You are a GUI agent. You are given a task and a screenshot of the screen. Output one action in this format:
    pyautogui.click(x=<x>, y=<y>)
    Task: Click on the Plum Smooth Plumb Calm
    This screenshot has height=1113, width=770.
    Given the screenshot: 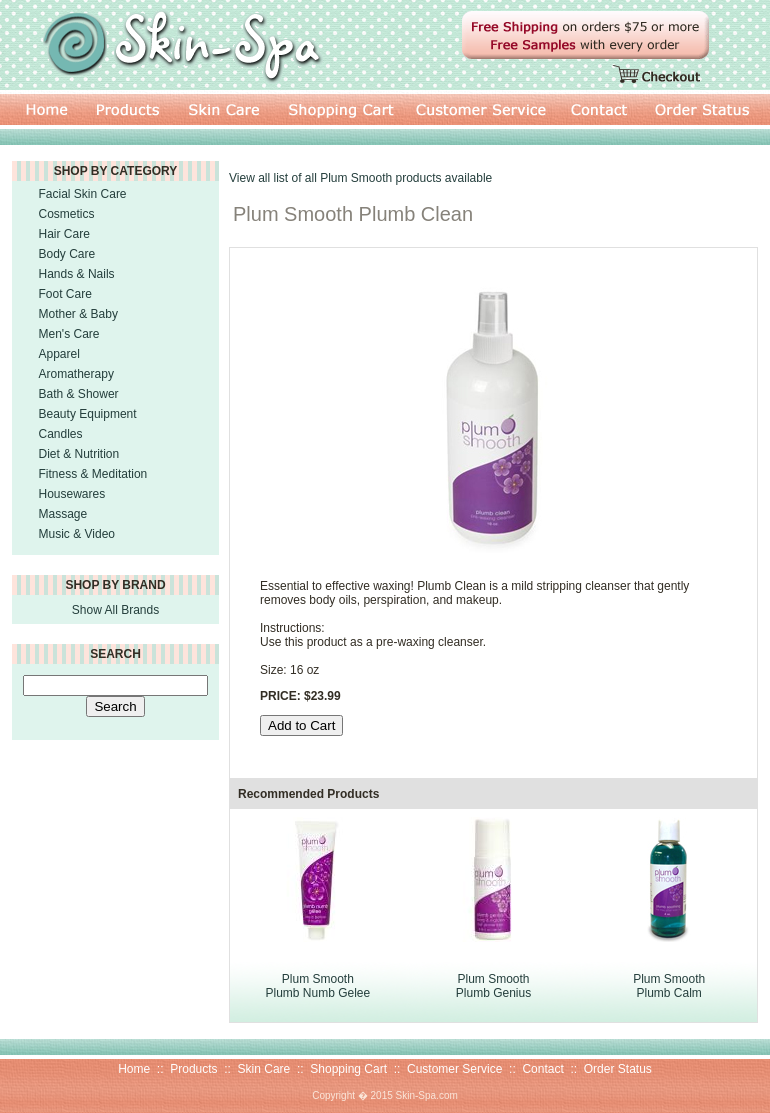 What is the action you would take?
    pyautogui.click(x=669, y=986)
    